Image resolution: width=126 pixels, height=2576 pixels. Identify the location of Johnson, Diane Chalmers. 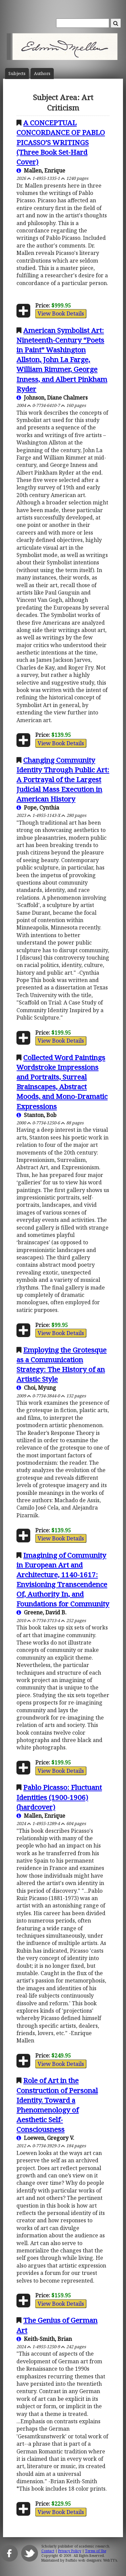
(52, 397).